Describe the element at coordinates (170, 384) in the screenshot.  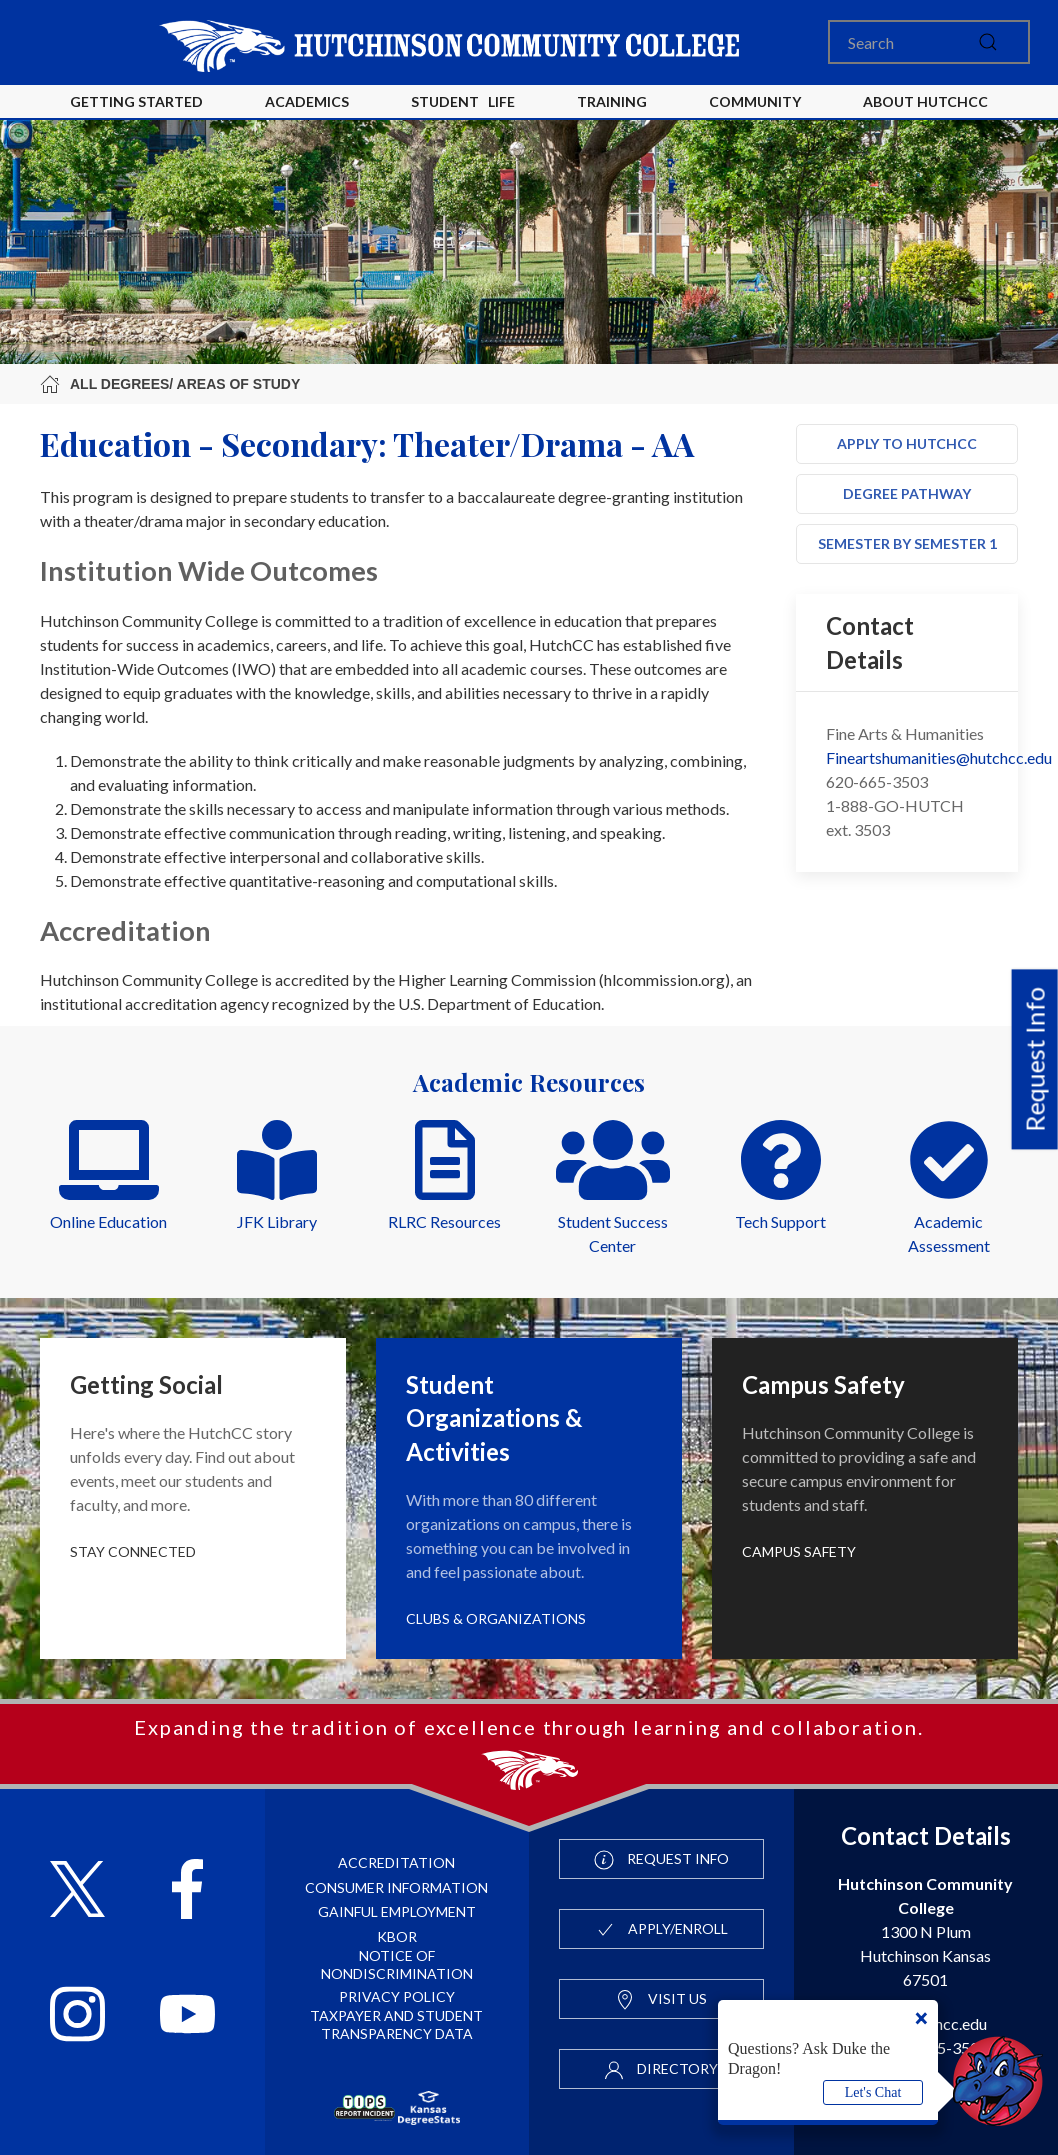
I see `All Degrees/ Areas of Study` at that location.